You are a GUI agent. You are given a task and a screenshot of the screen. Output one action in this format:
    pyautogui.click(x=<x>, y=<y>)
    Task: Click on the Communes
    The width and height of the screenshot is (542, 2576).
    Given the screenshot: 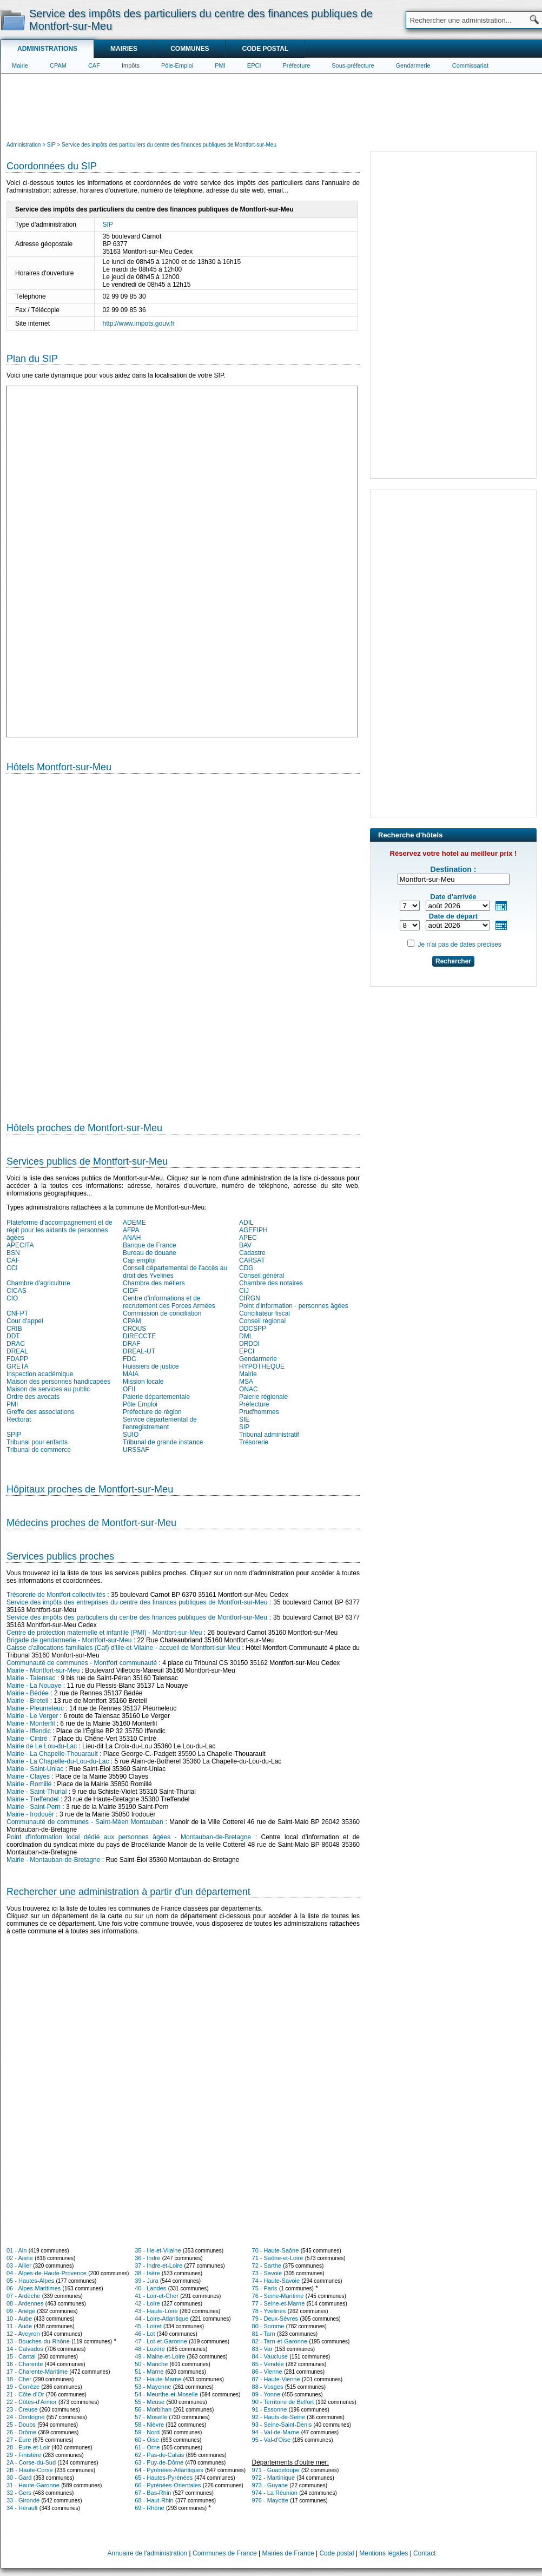 What is the action you would take?
    pyautogui.click(x=189, y=48)
    